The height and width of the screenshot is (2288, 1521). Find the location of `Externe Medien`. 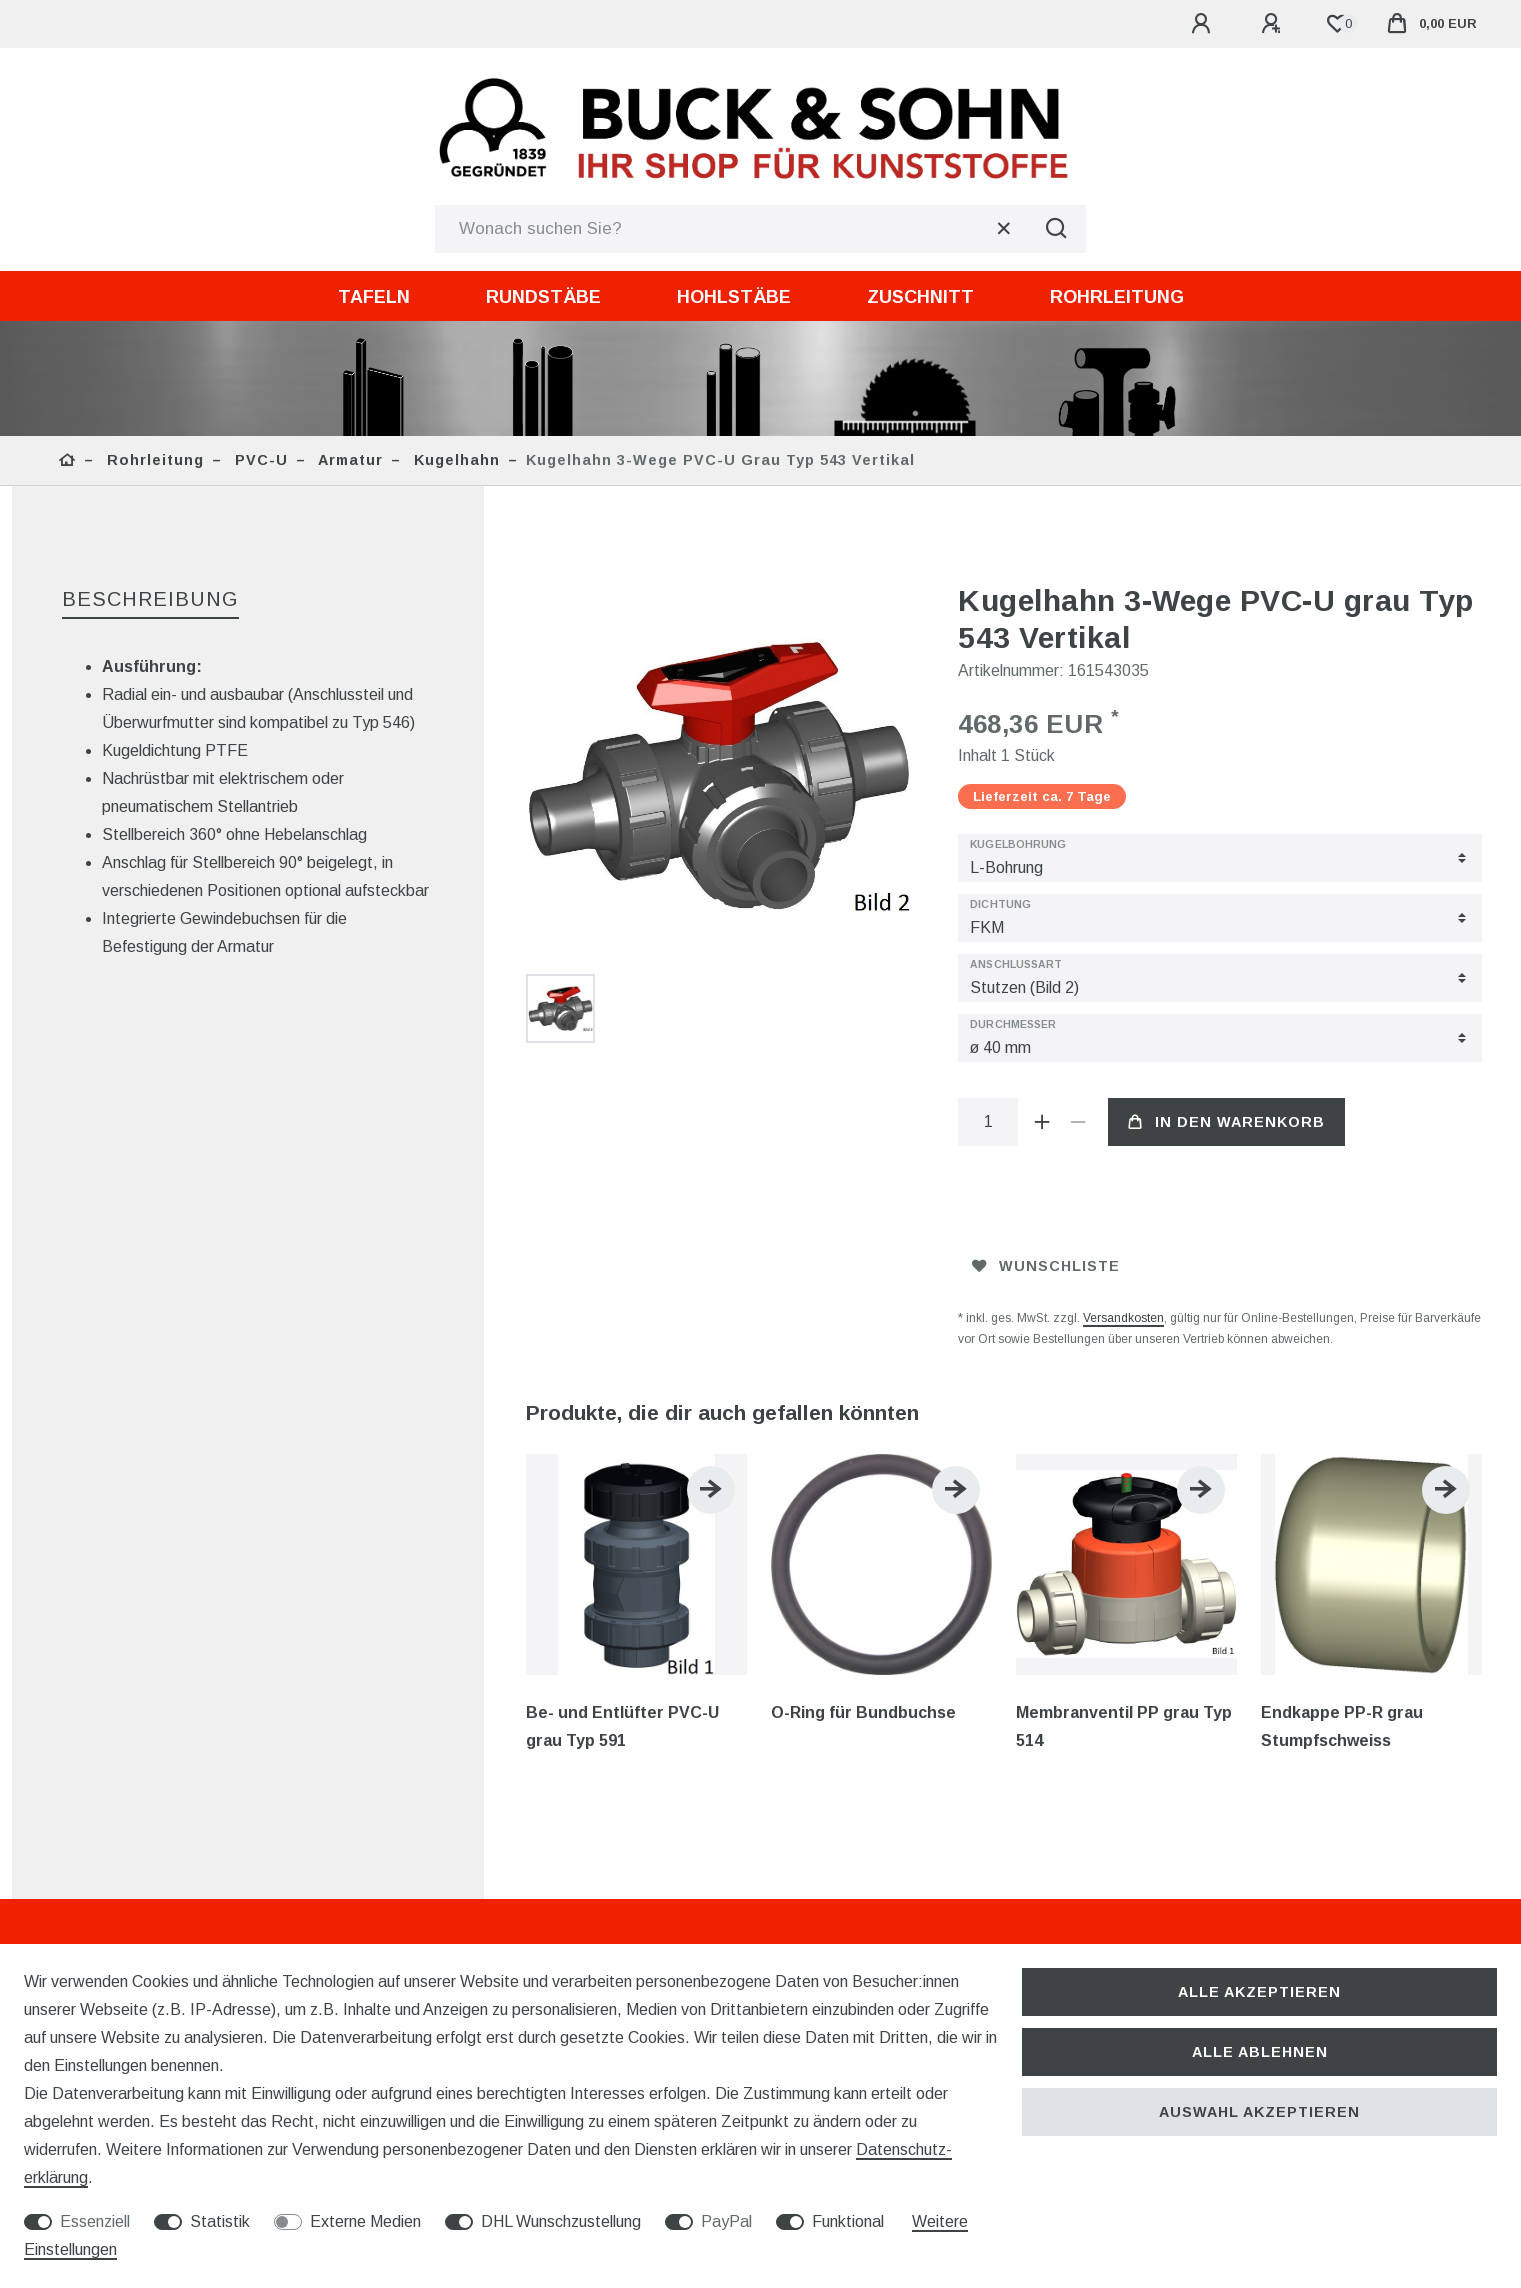

Externe Medien is located at coordinates (365, 2221).